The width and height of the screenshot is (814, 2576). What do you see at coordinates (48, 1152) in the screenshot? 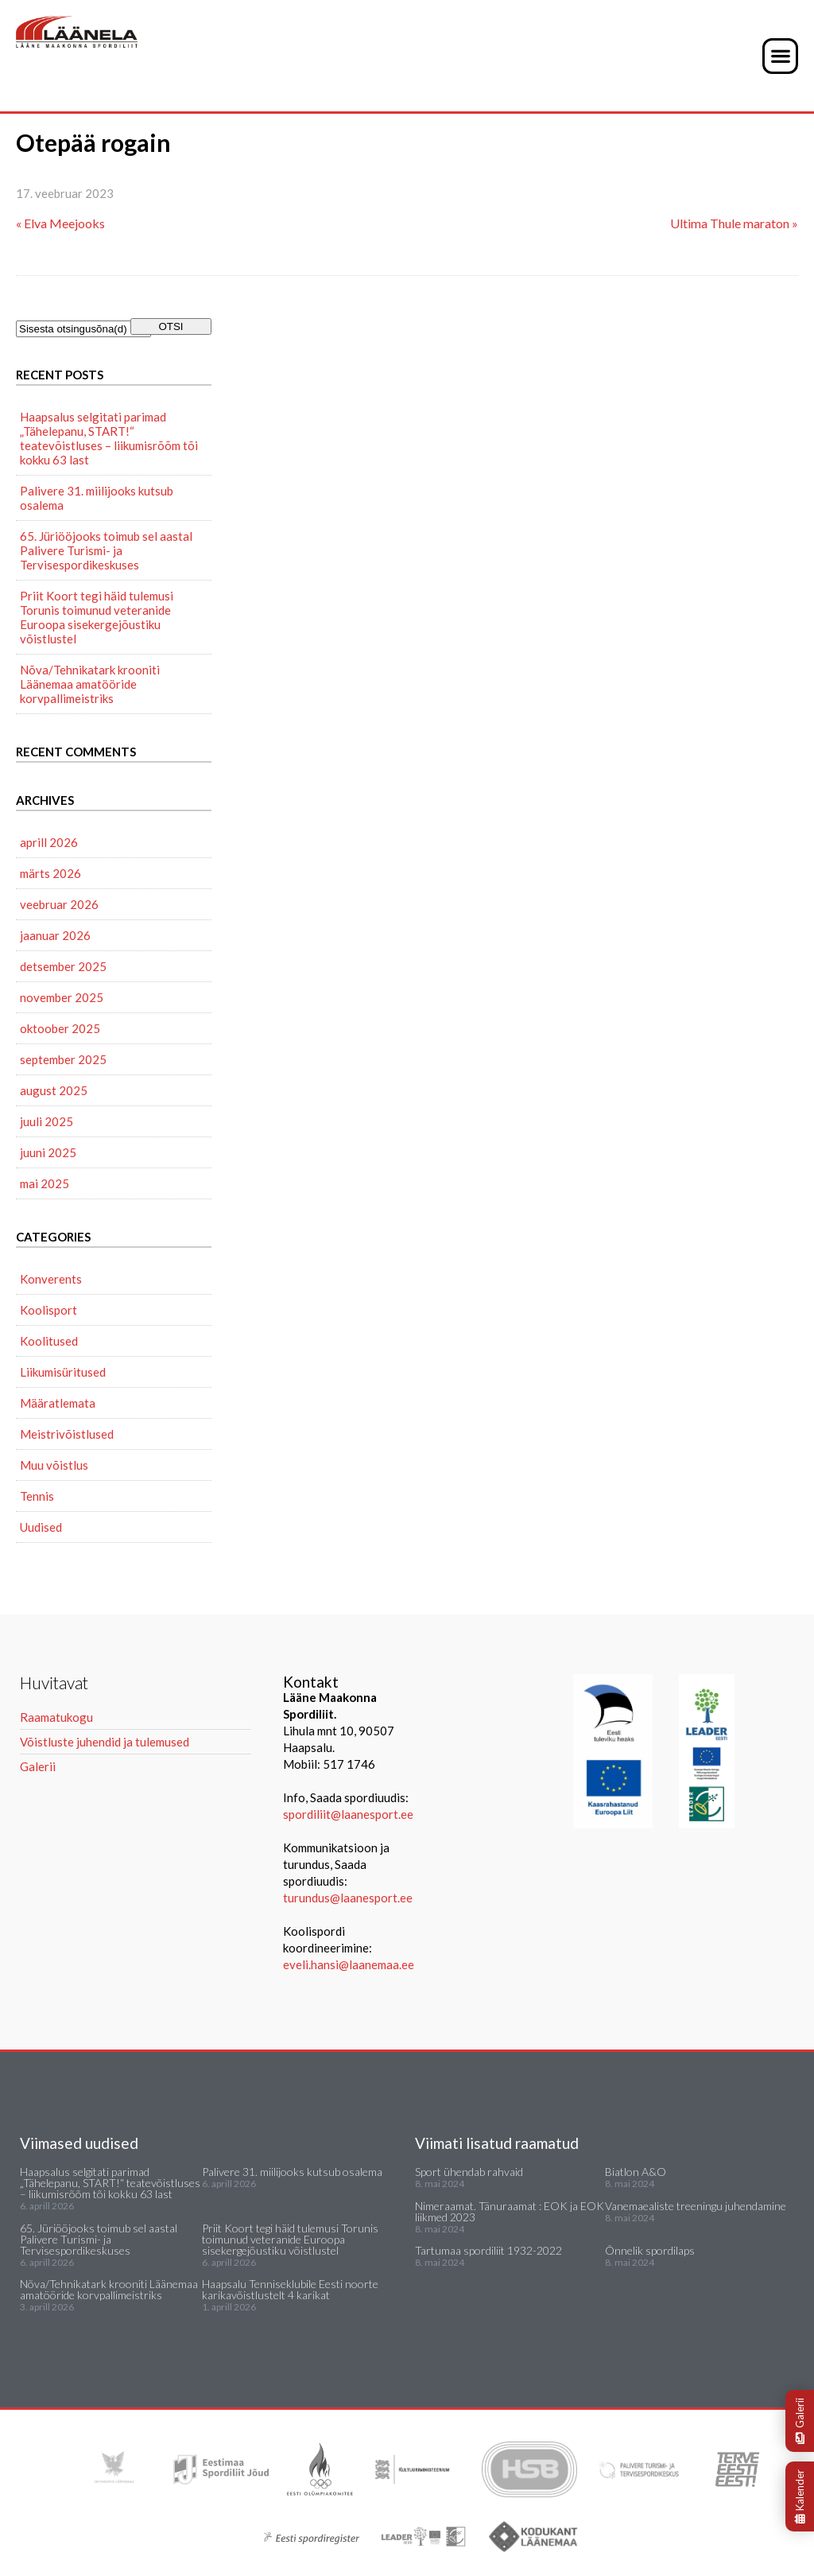
I see `juuni 2025` at bounding box center [48, 1152].